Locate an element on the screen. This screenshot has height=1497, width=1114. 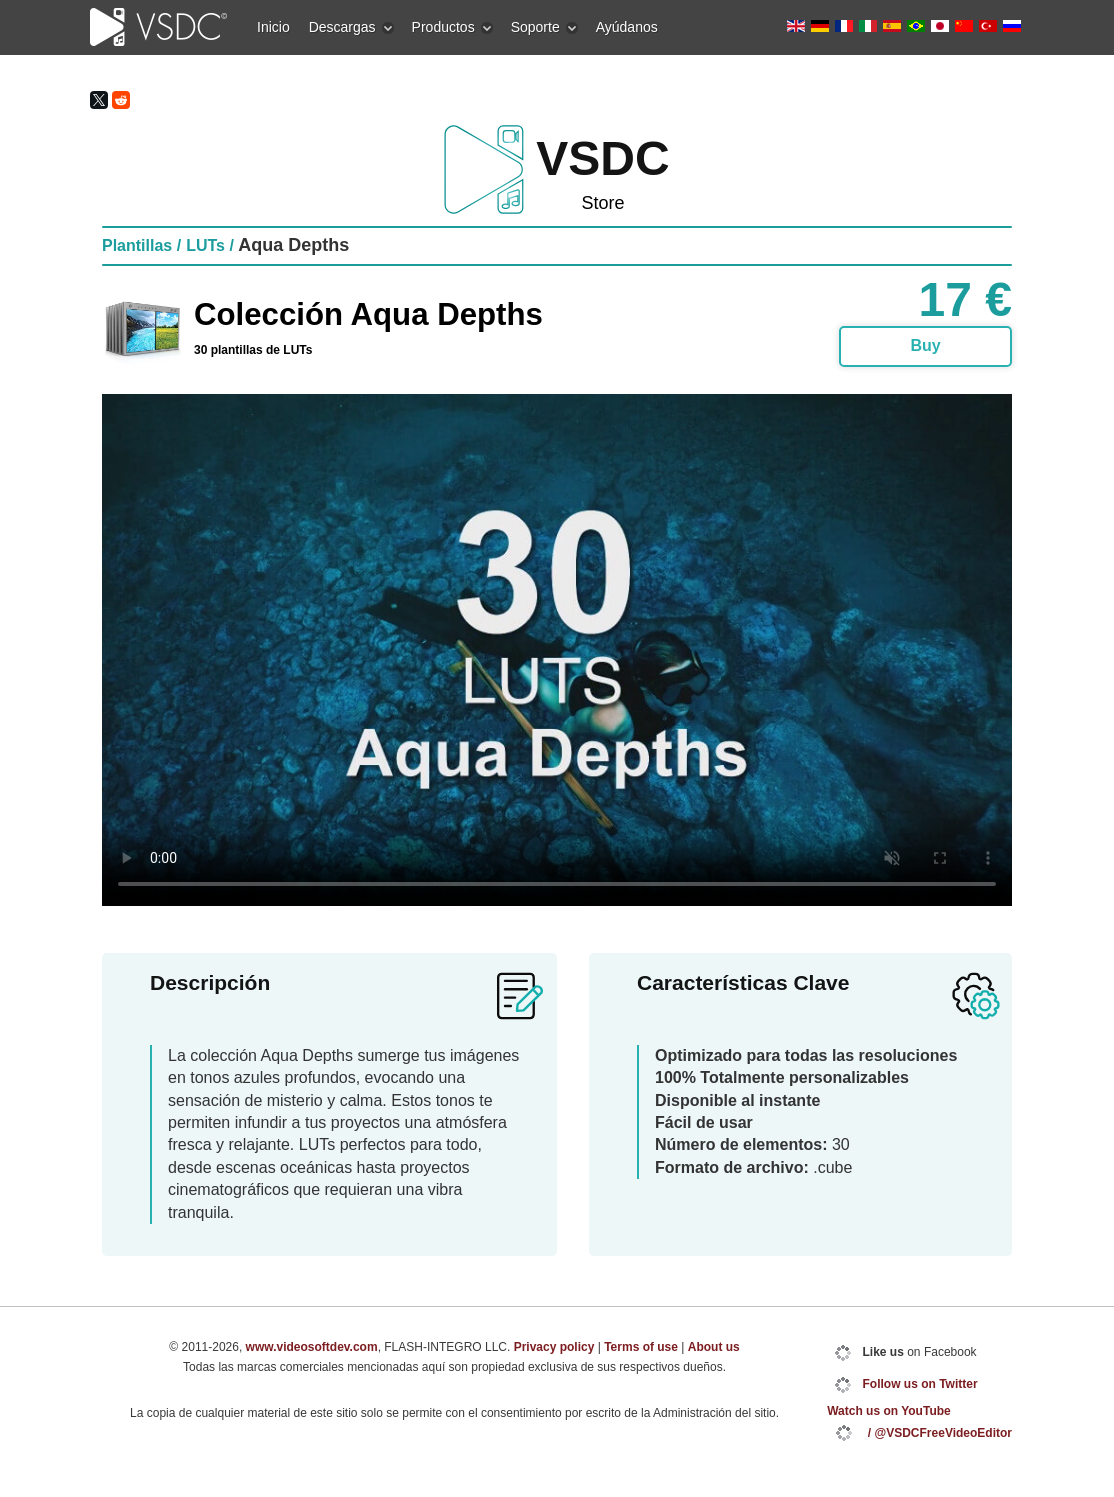
Plantillas / is located at coordinates (141, 245).